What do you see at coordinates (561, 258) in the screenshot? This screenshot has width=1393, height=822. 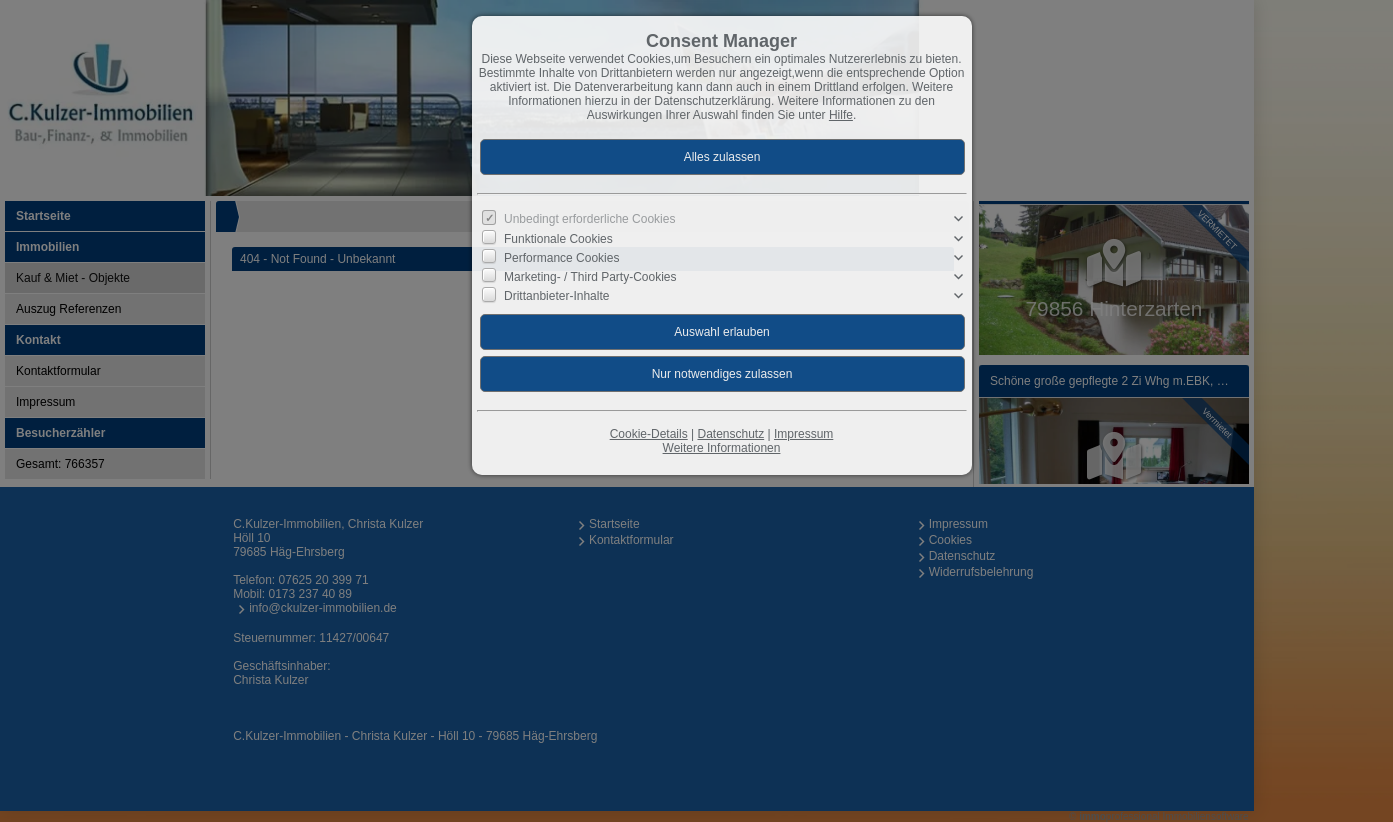 I see `Performance Cookies` at bounding box center [561, 258].